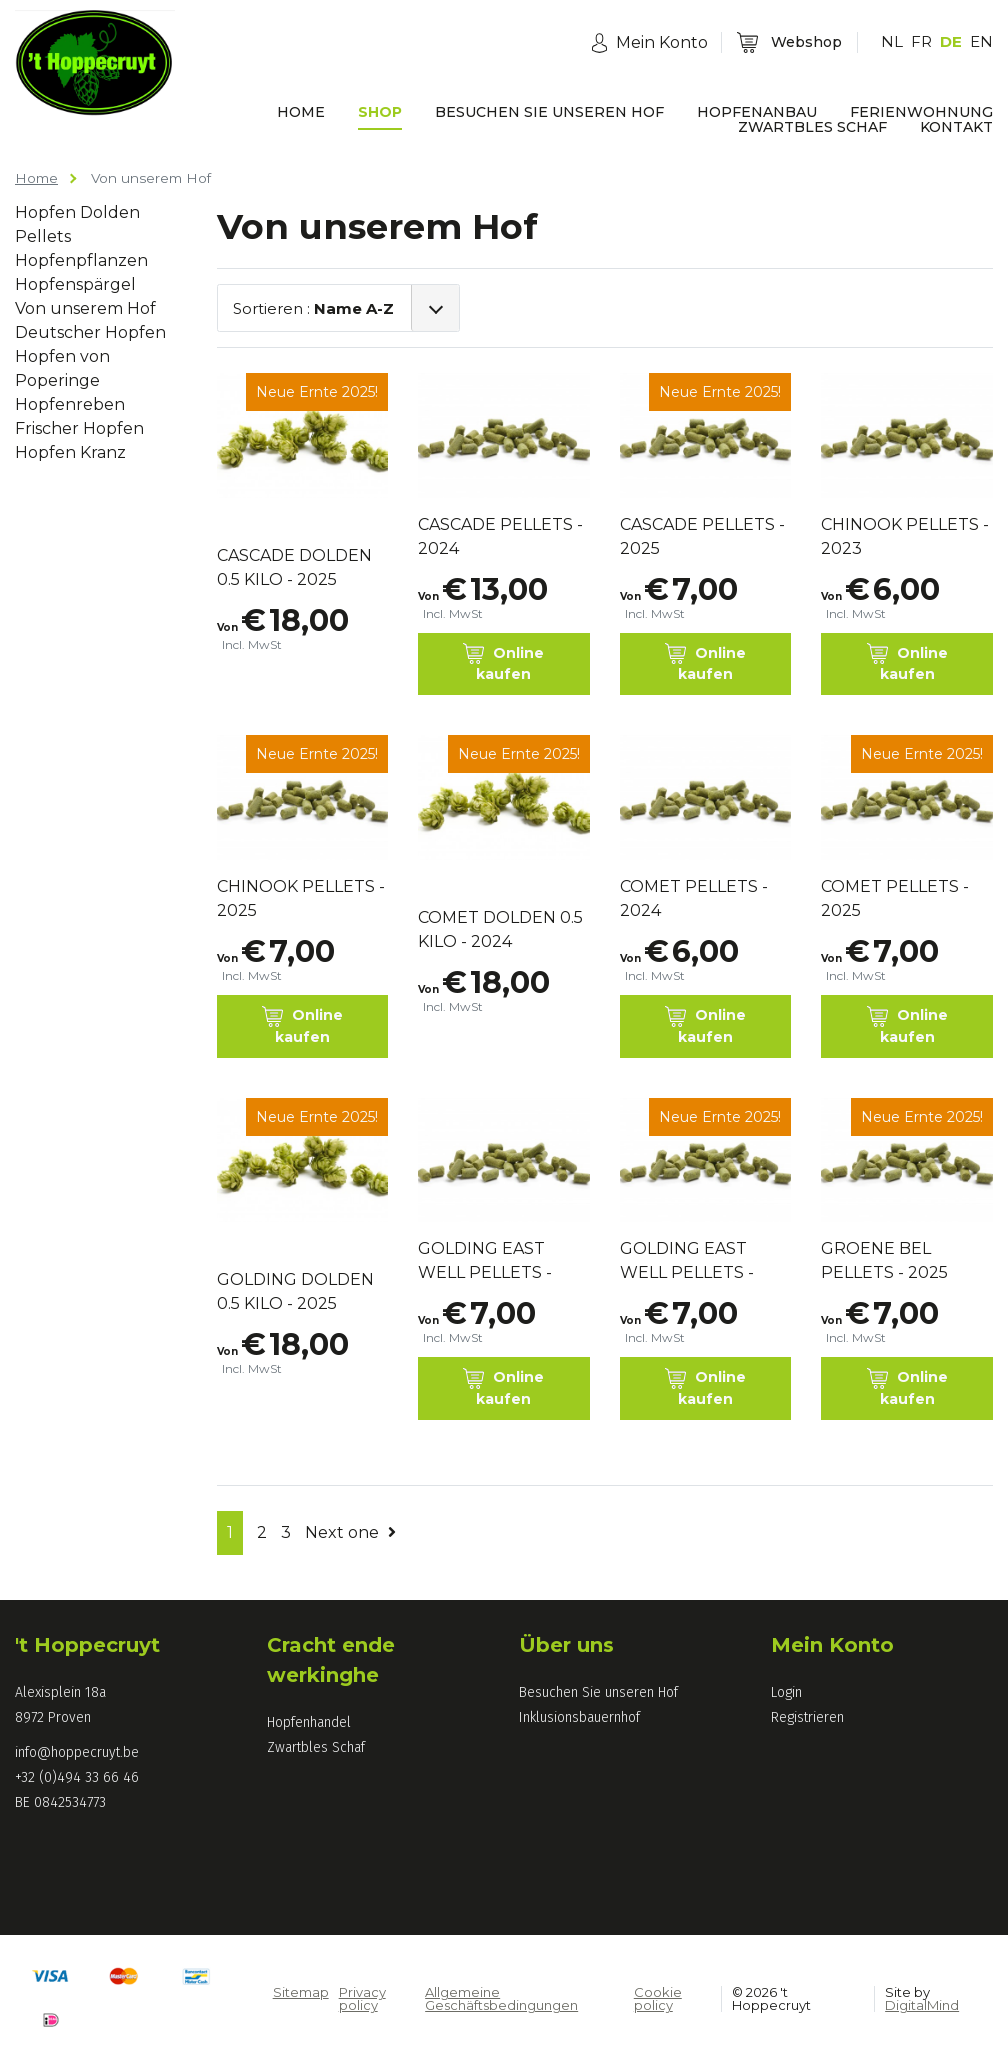 The image size is (1008, 2063). I want to click on Allgemeine Geschäftsbedingungen, so click(501, 1998).